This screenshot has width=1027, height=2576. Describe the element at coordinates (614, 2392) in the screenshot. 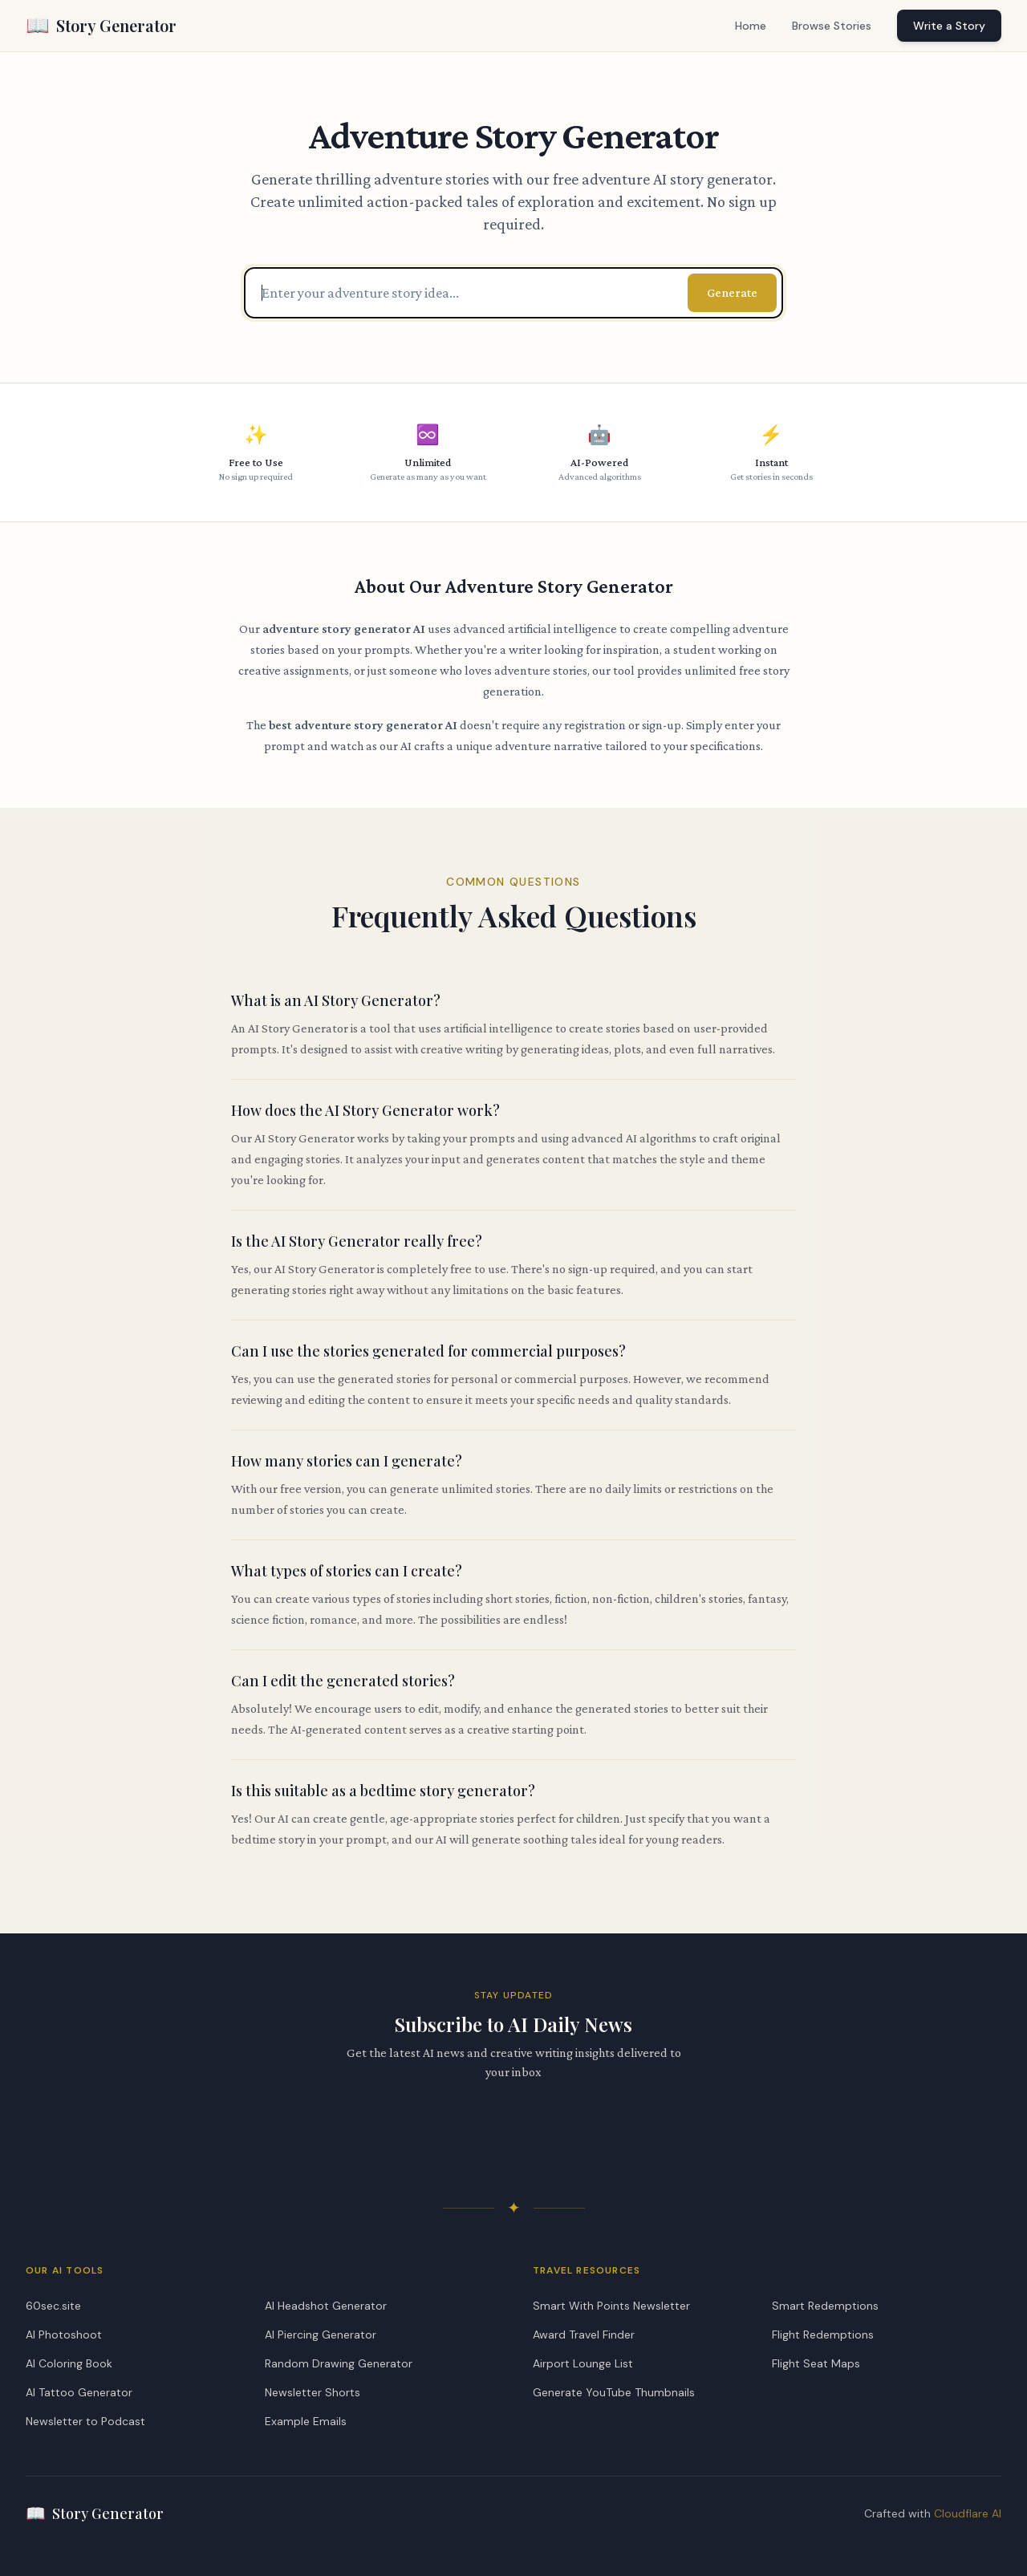

I see `Generate YouTube Thumbnails` at that location.